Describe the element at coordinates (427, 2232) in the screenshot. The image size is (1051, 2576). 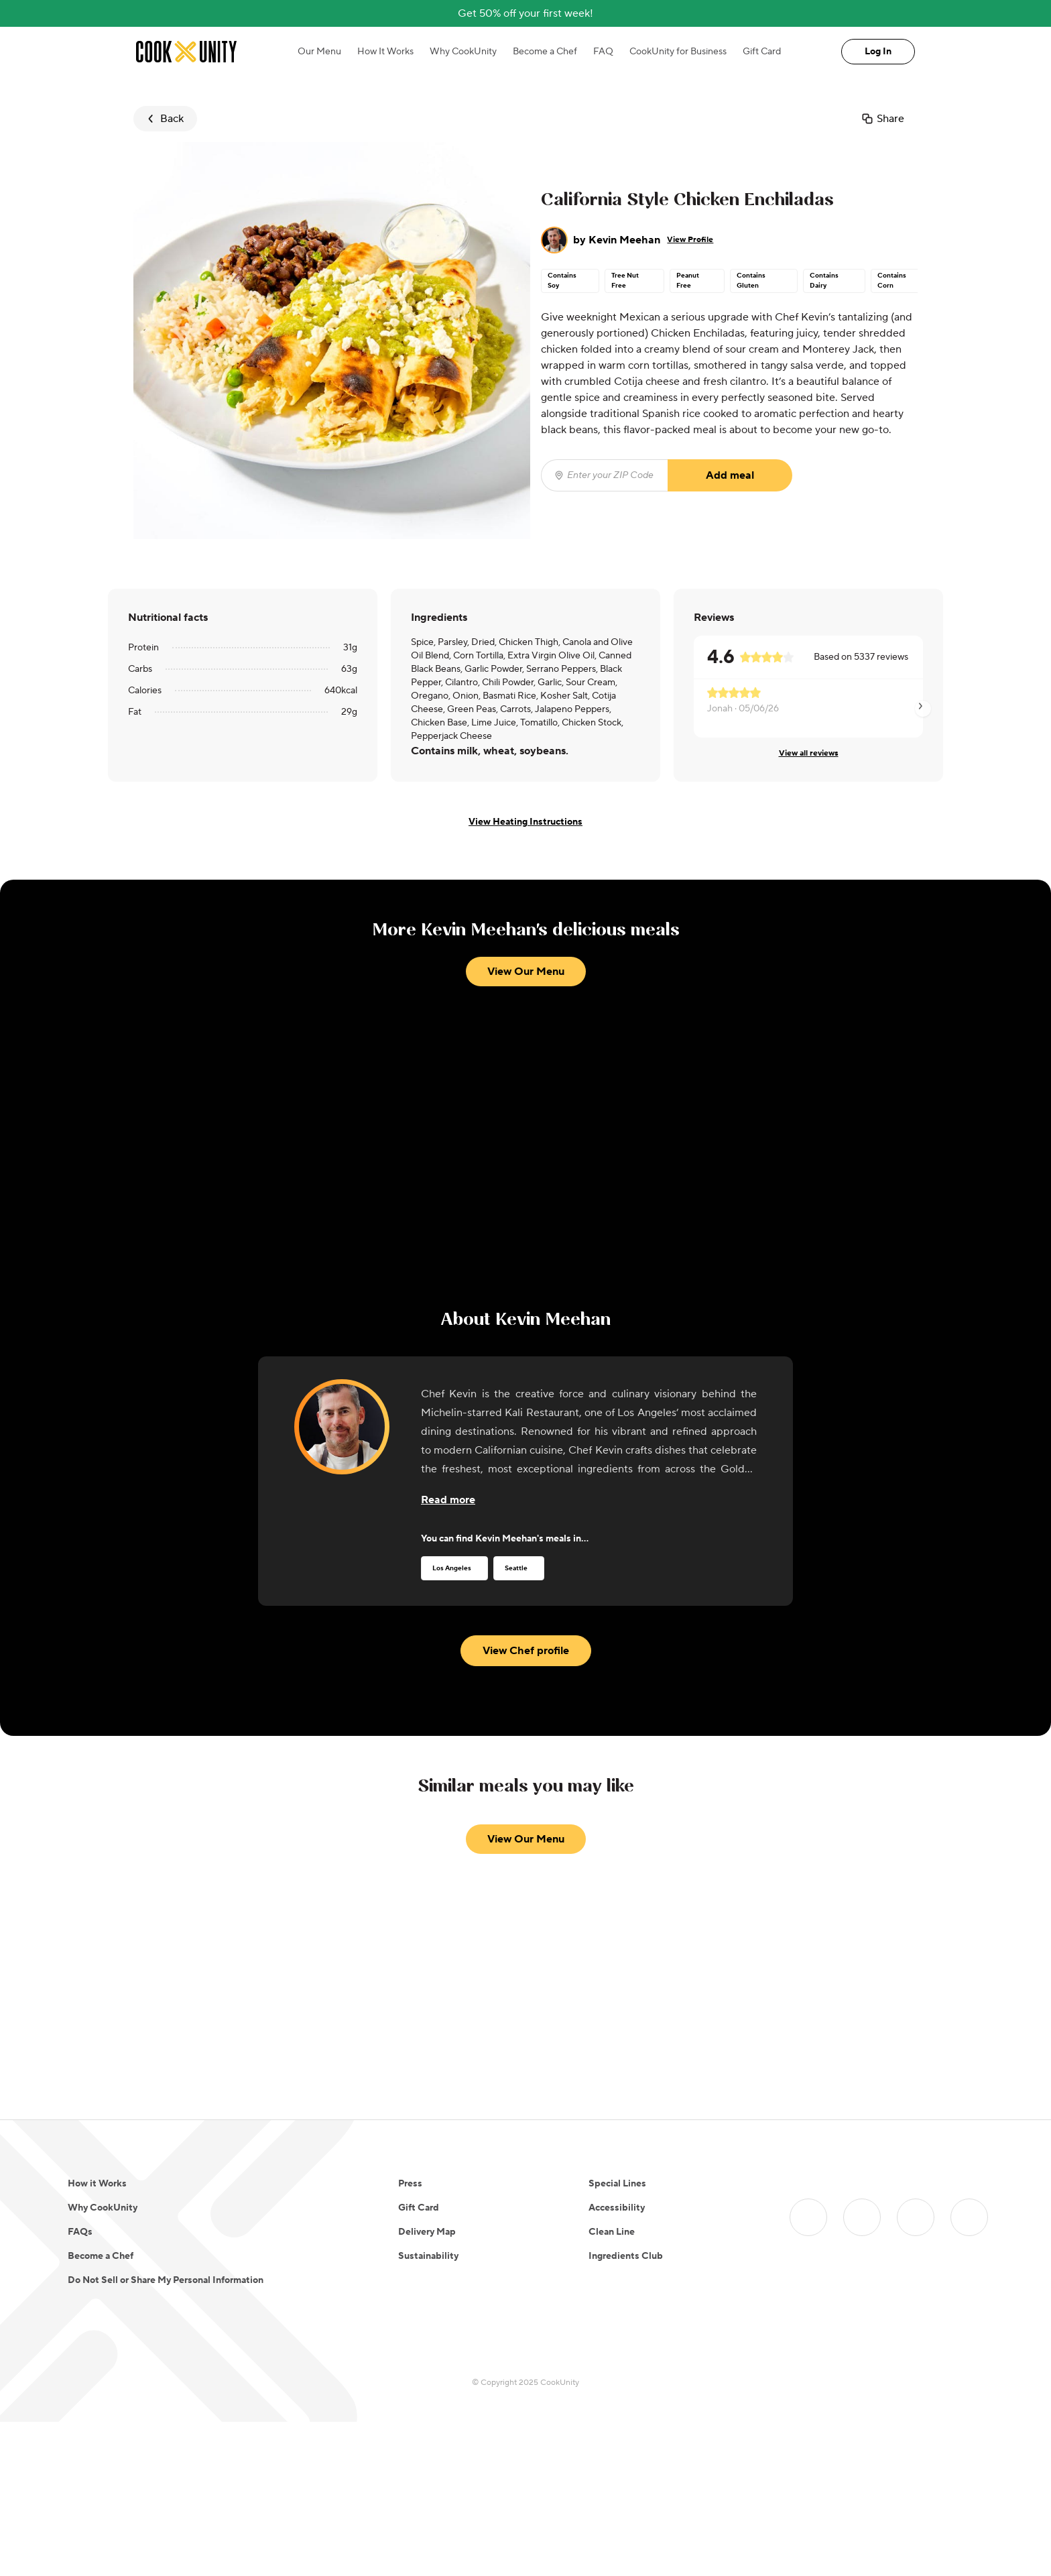
I see `Delivery Map` at that location.